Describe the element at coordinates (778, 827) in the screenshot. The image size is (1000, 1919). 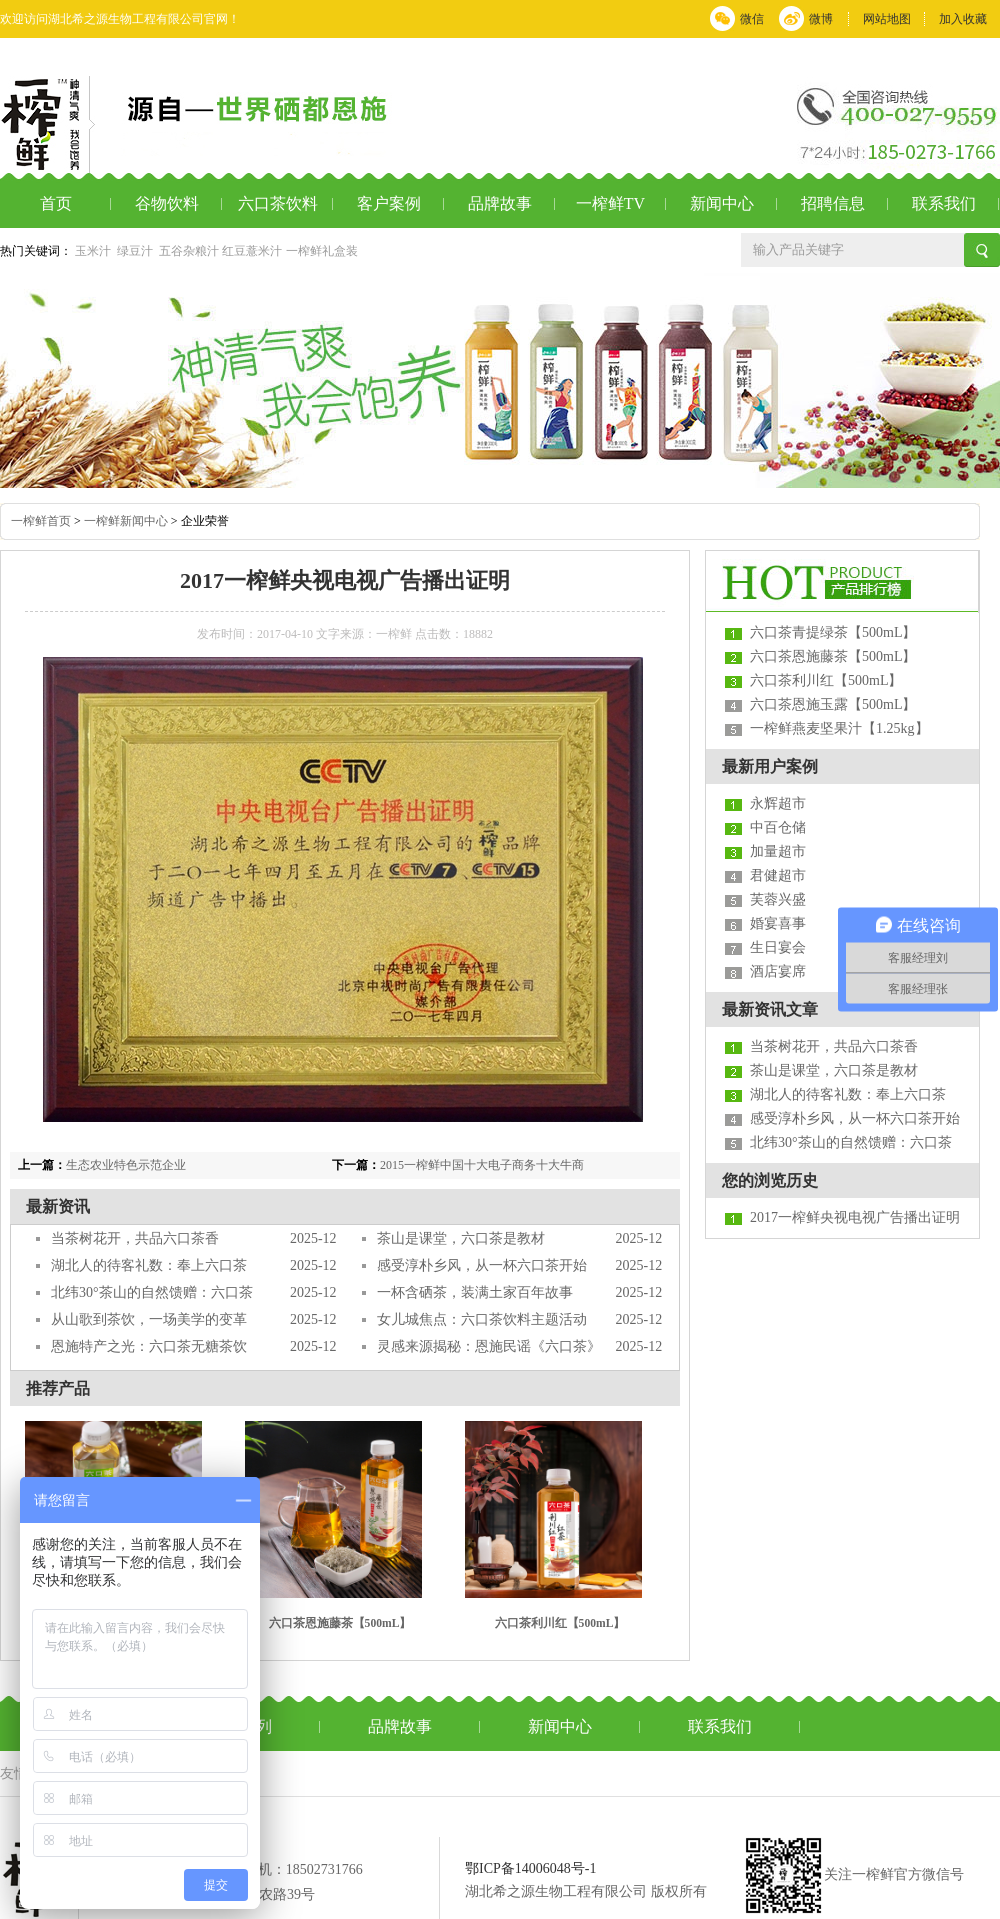
I see `中百仓储` at that location.